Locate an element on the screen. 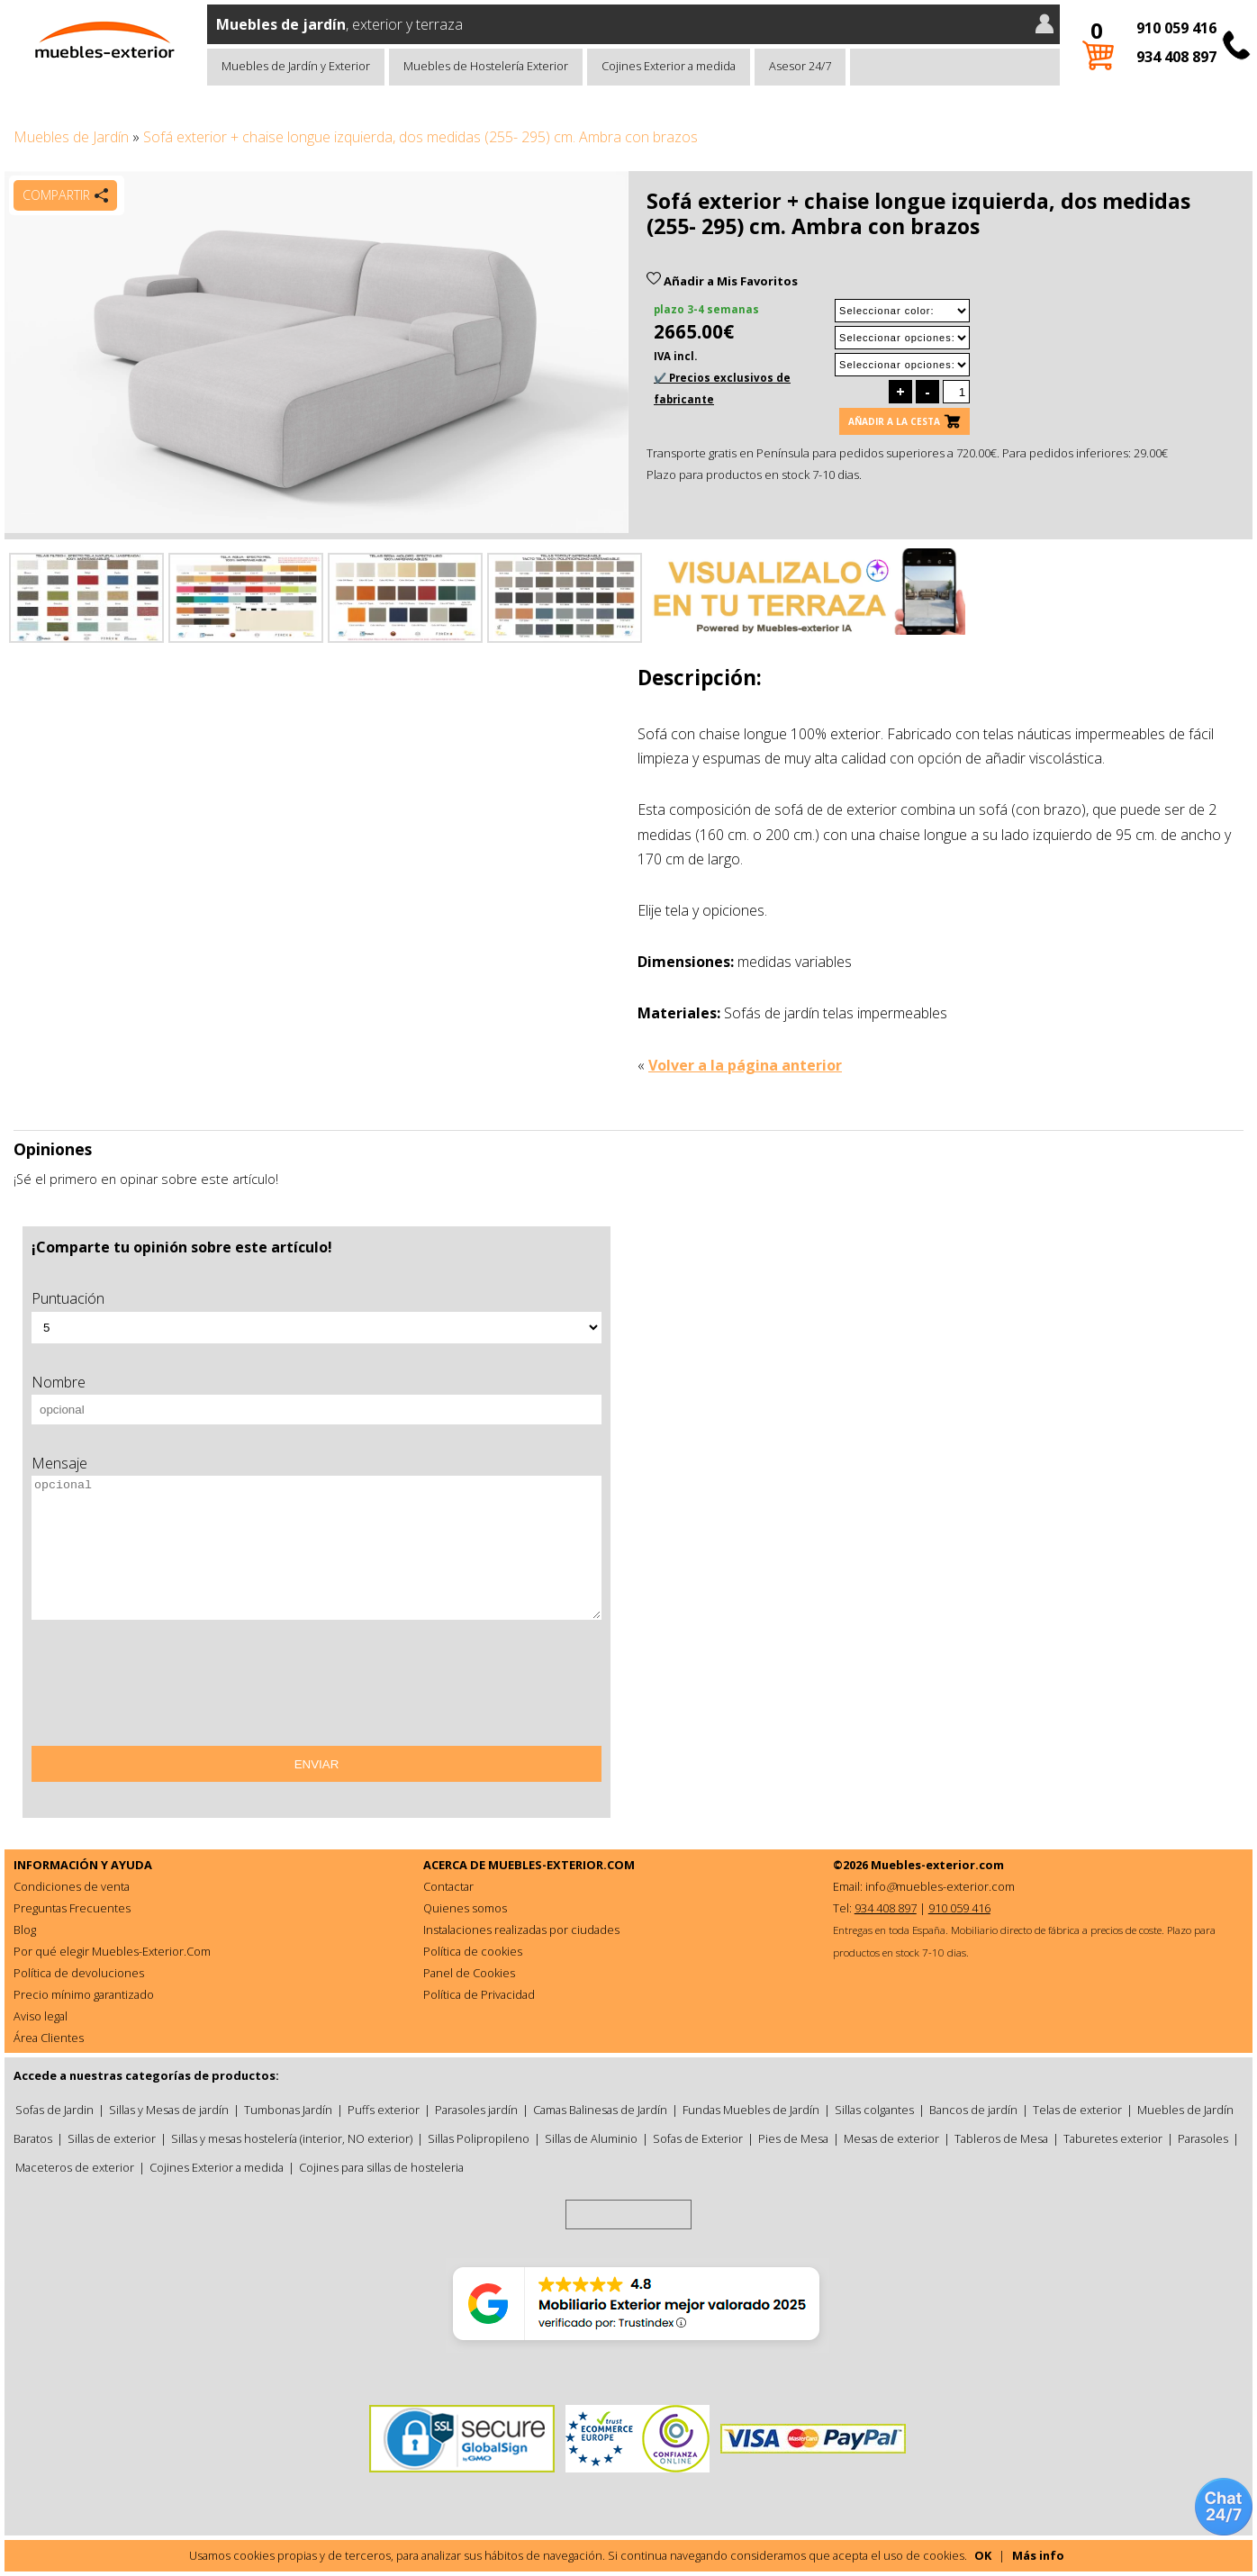 The image size is (1257, 2576). Por qué elegir Muebles-Exterior.Com is located at coordinates (112, 1951).